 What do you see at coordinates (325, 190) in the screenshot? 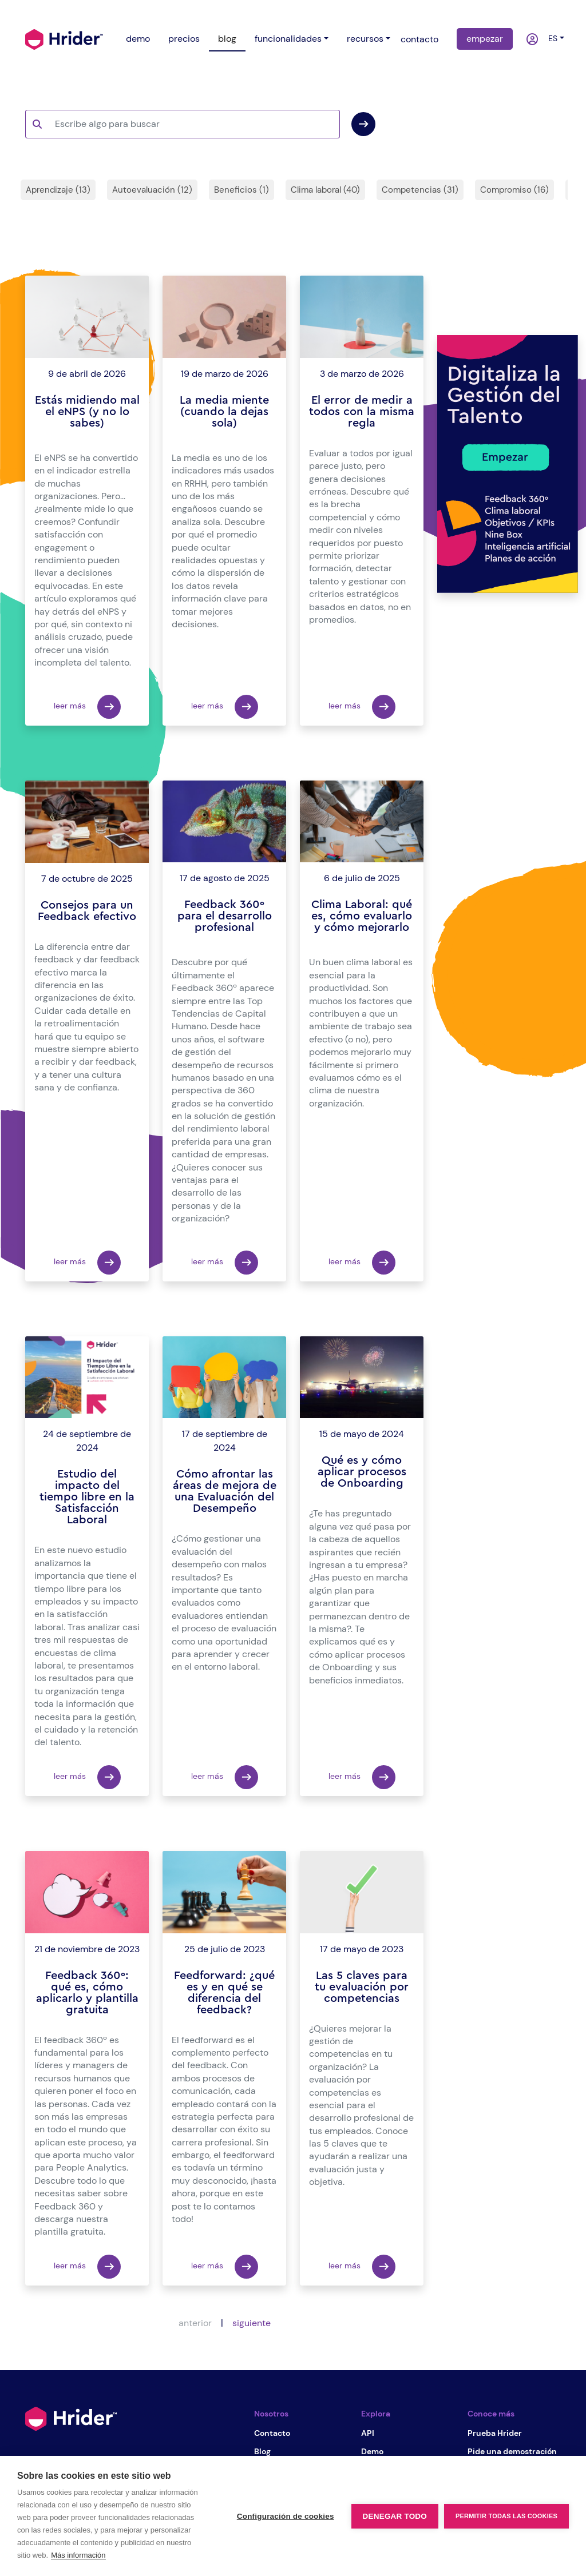
I see `Clima laboral (40)` at bounding box center [325, 190].